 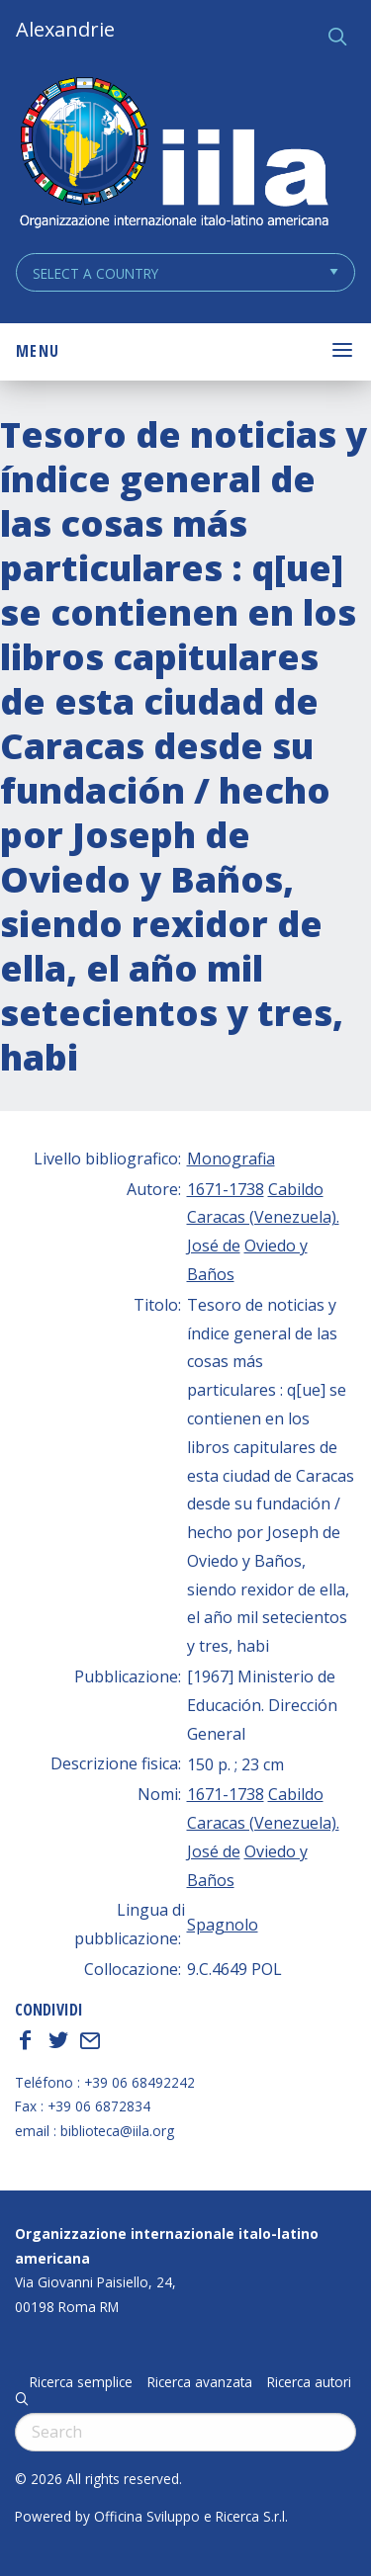 What do you see at coordinates (225, 1189) in the screenshot?
I see `1671-1738` at bounding box center [225, 1189].